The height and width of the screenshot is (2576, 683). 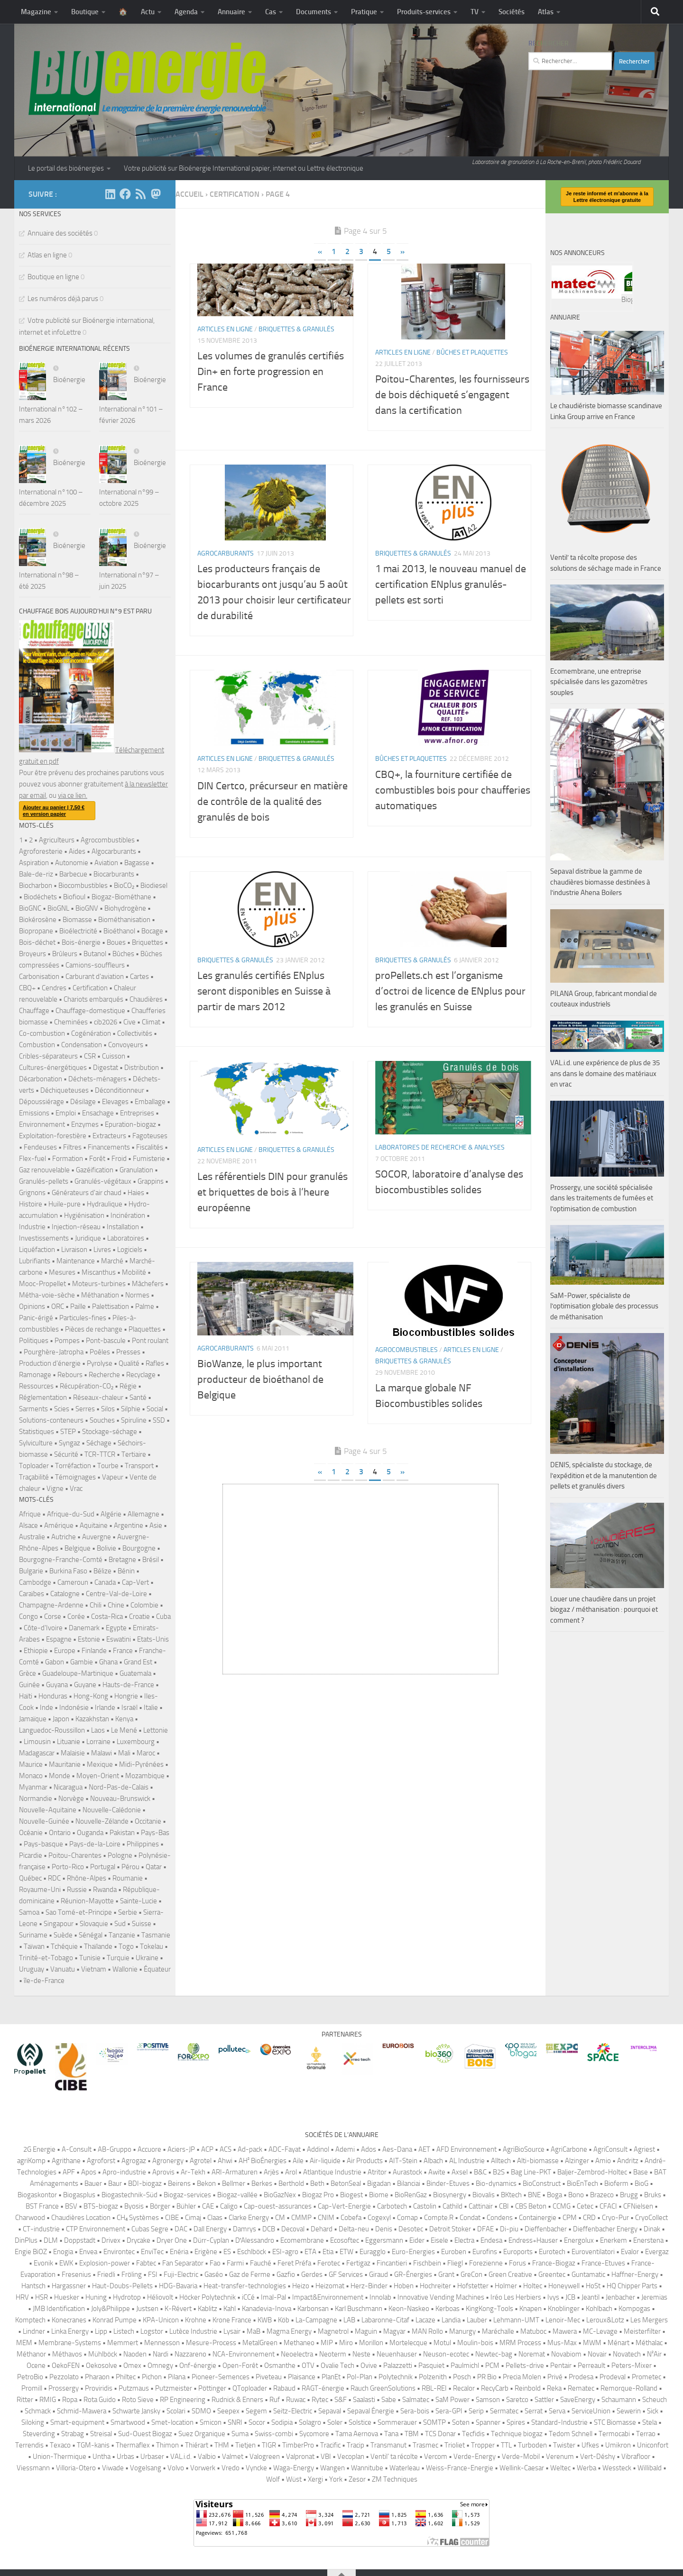 I want to click on Farmi, so click(x=235, y=2263).